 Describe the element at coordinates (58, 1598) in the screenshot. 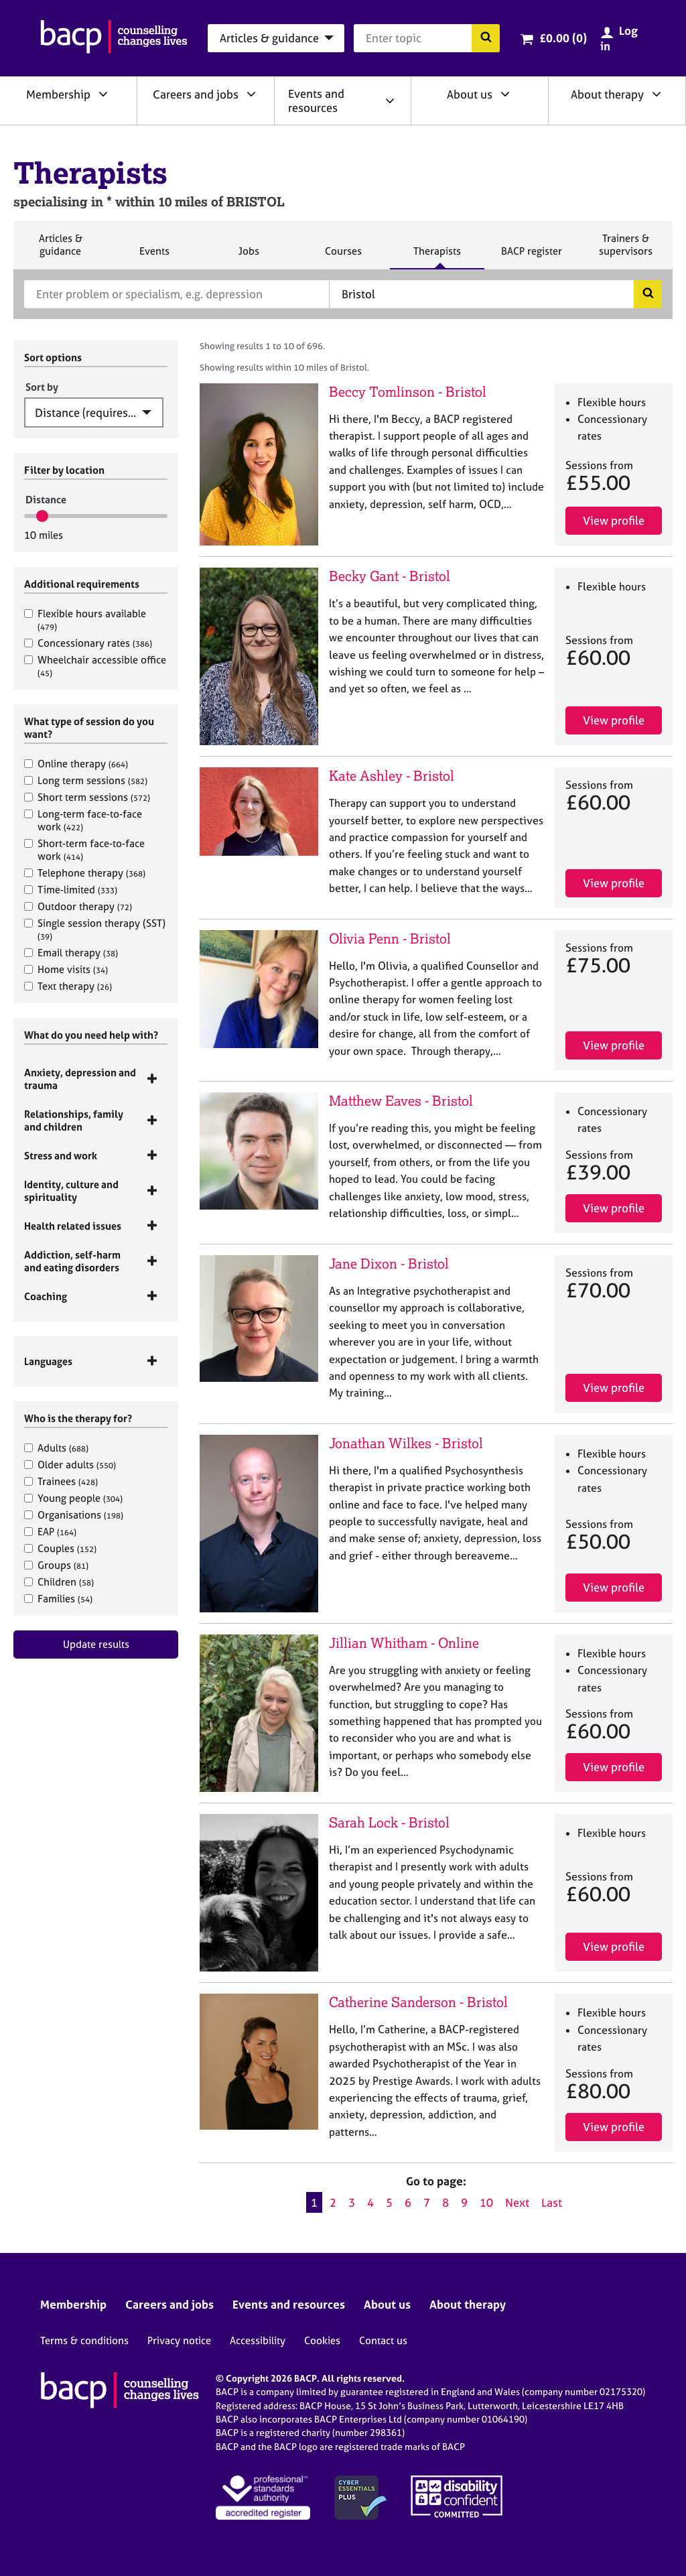

I see `Families` at that location.